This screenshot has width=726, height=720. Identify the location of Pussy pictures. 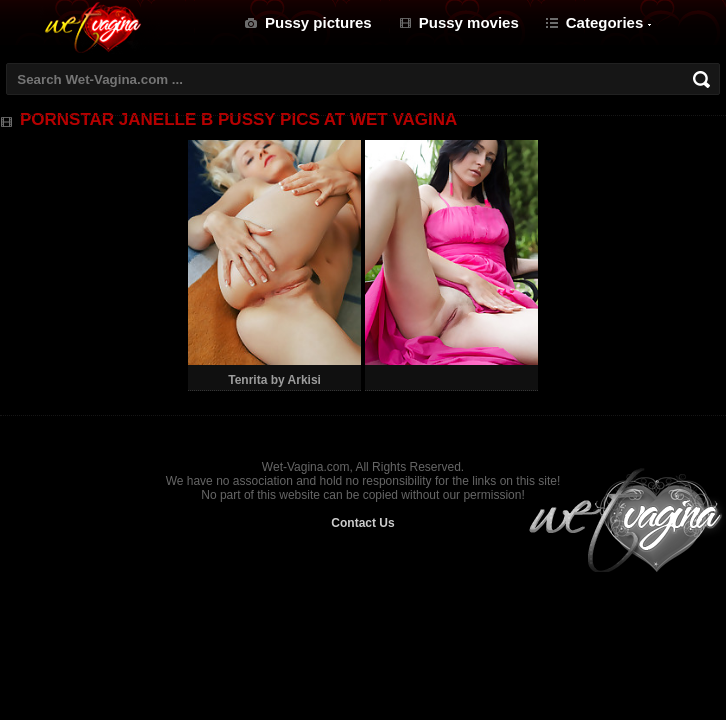
(318, 22).